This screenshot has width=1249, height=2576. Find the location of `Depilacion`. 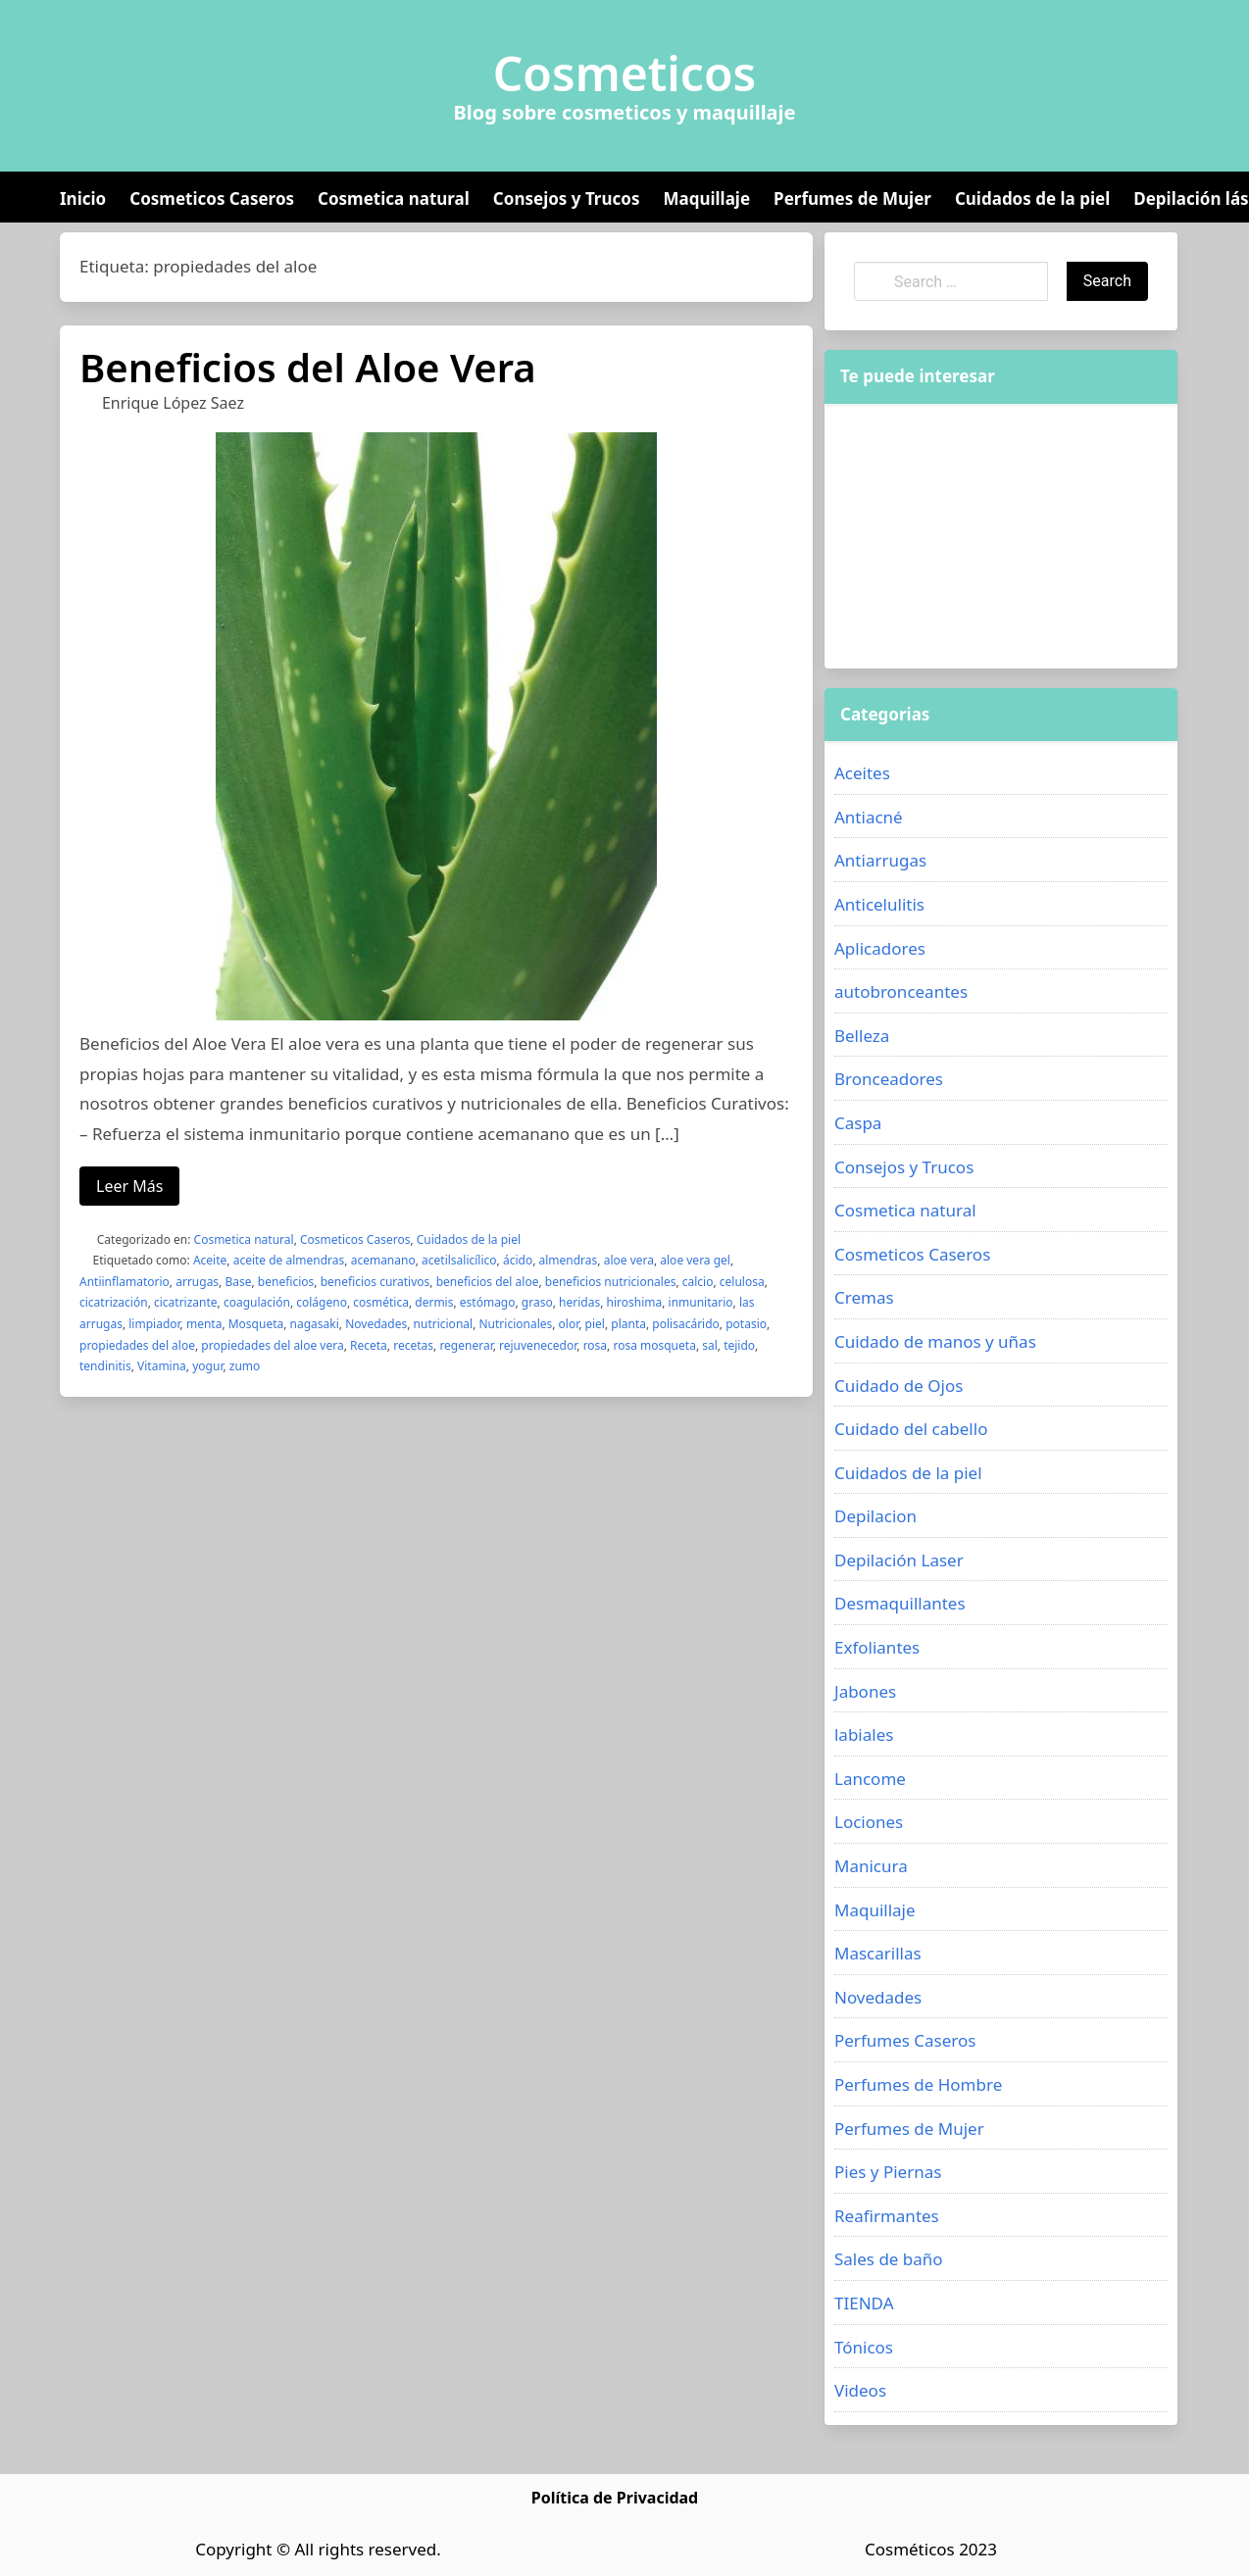

Depilacion is located at coordinates (875, 1516).